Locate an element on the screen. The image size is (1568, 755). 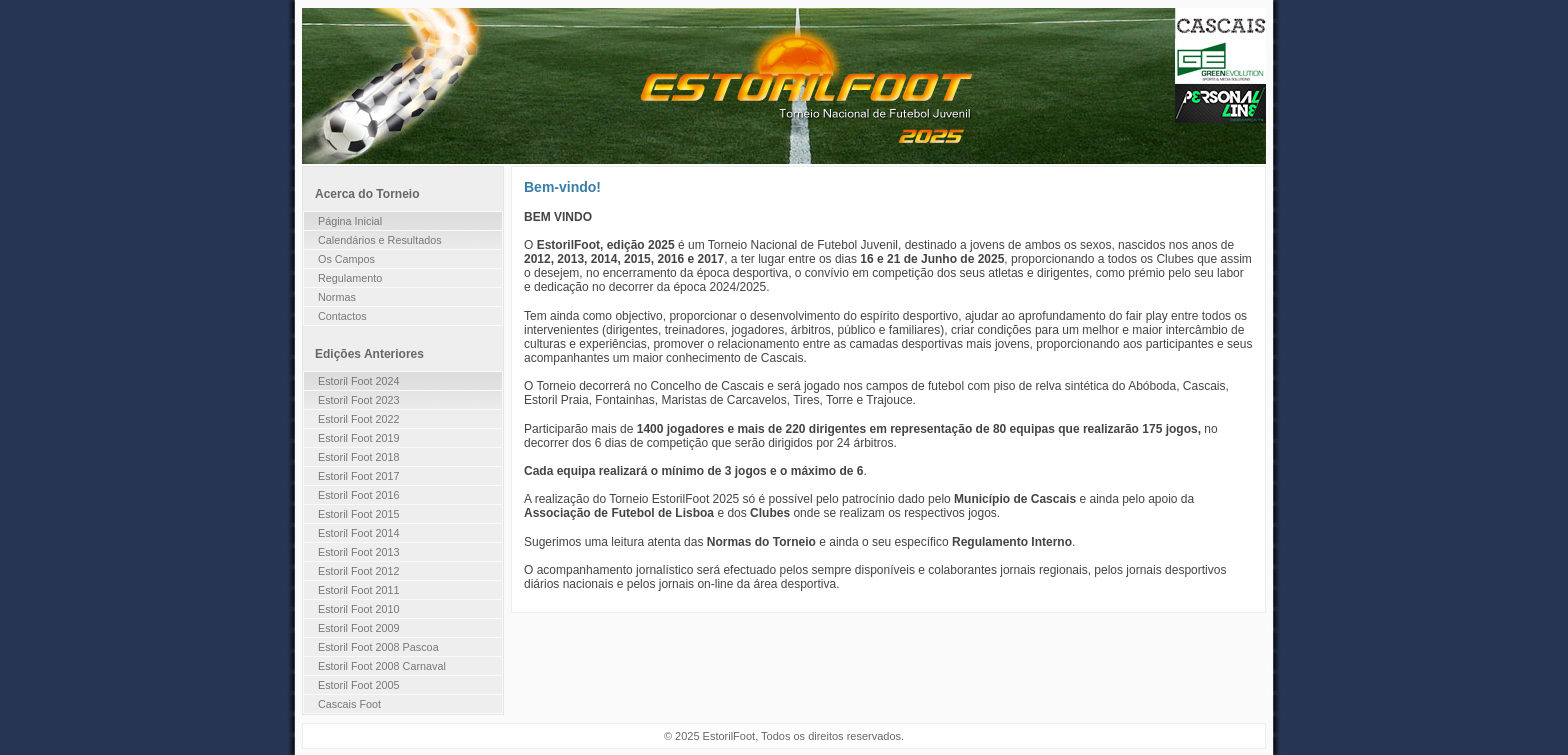
Estoril Foot 2024 is located at coordinates (359, 381).